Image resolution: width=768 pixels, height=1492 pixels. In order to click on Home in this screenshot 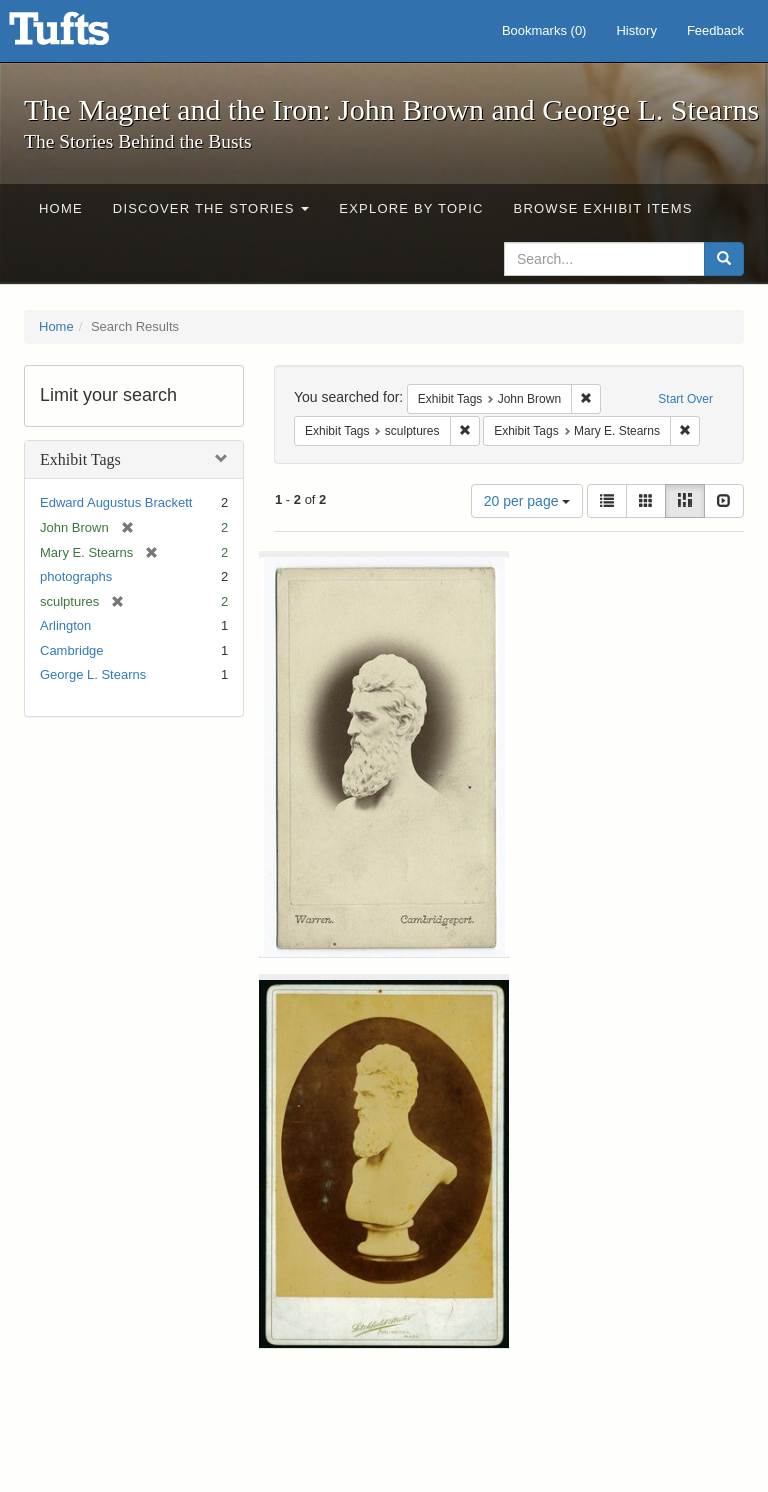, I will do `click(61, 208)`.